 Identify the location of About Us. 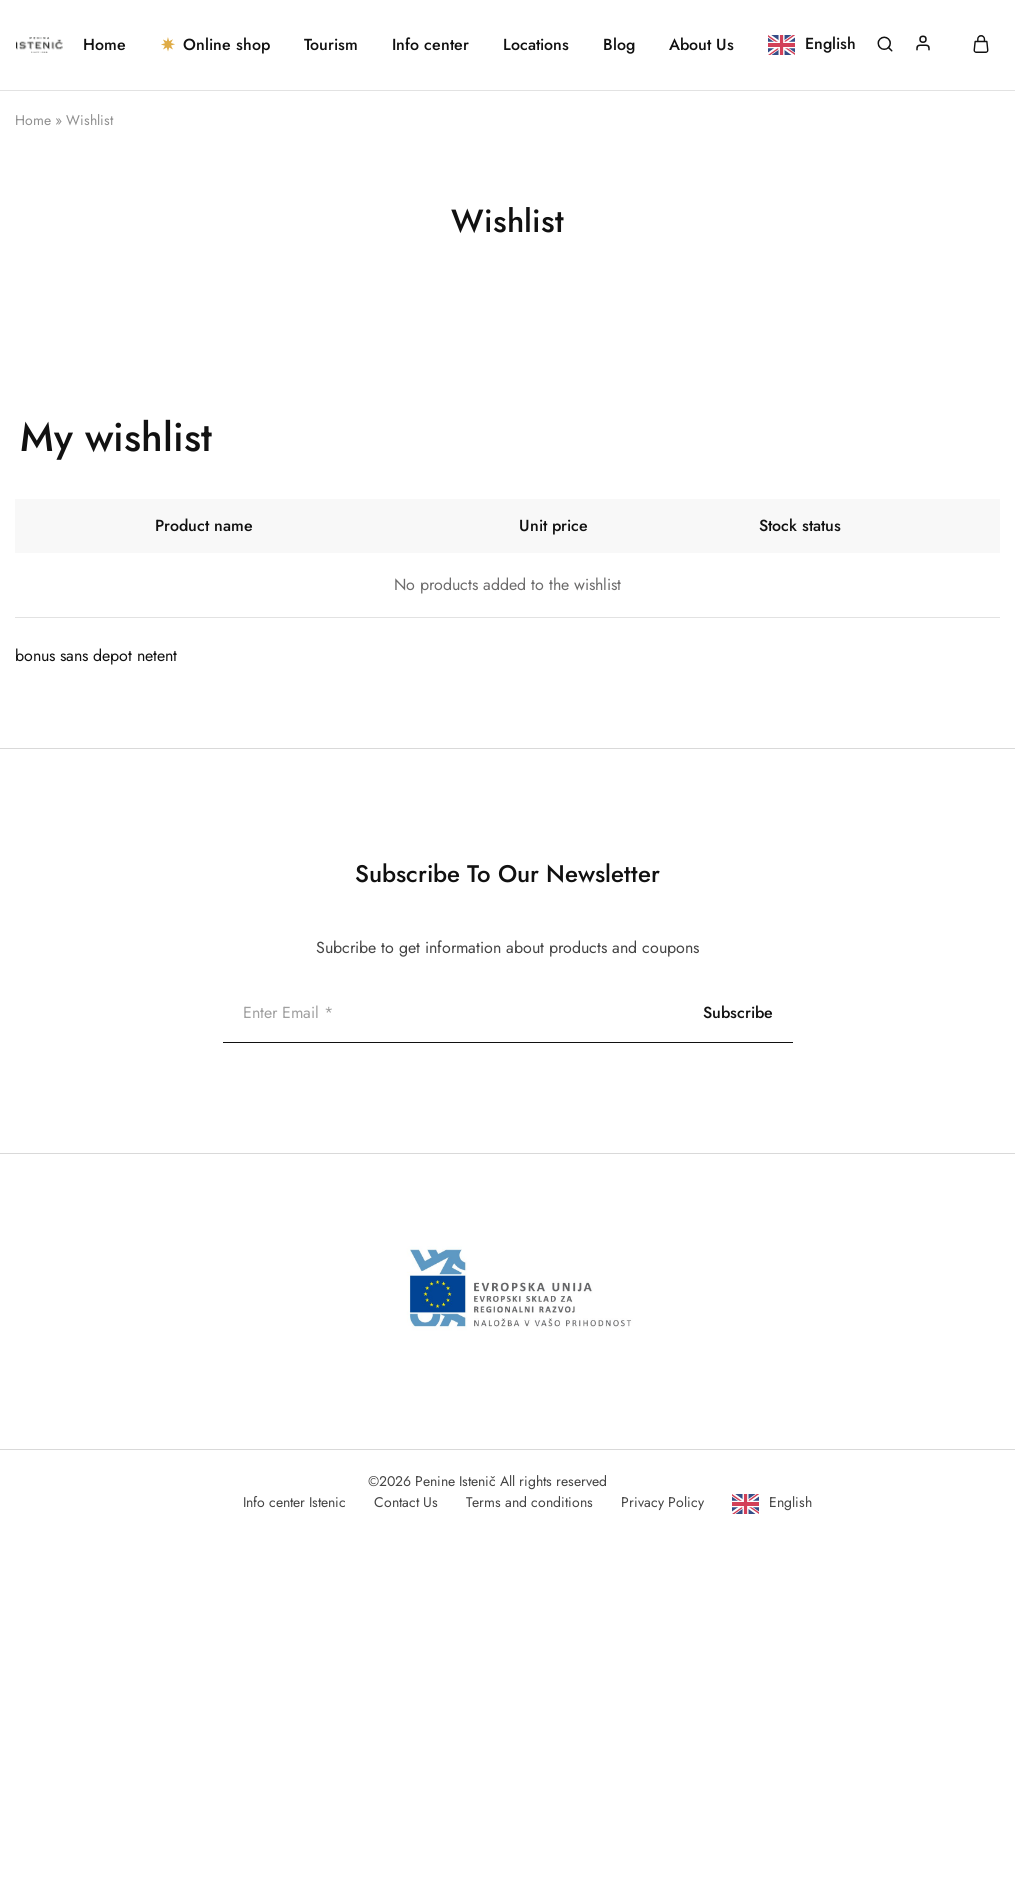
(701, 45).